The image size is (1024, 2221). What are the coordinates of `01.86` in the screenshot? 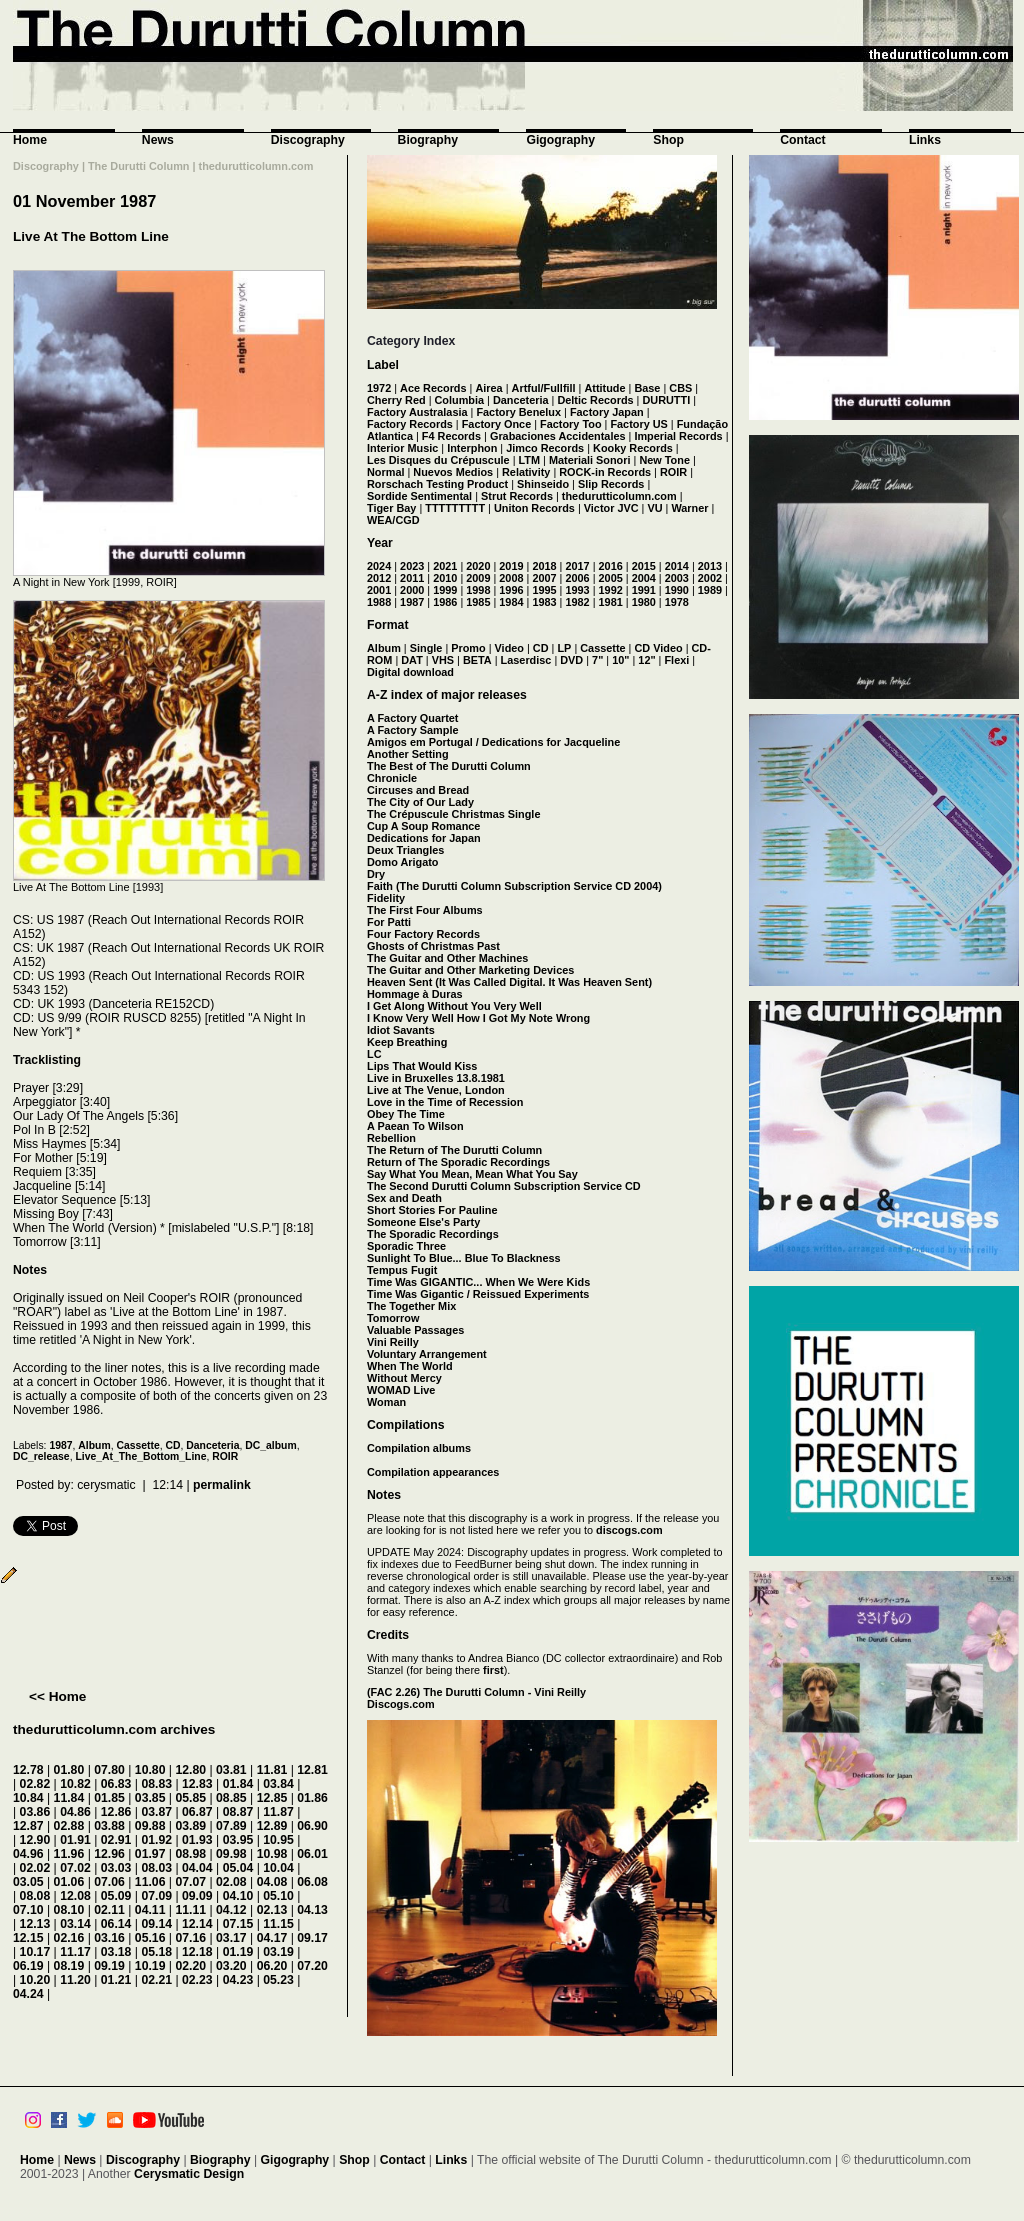 It's located at (312, 1798).